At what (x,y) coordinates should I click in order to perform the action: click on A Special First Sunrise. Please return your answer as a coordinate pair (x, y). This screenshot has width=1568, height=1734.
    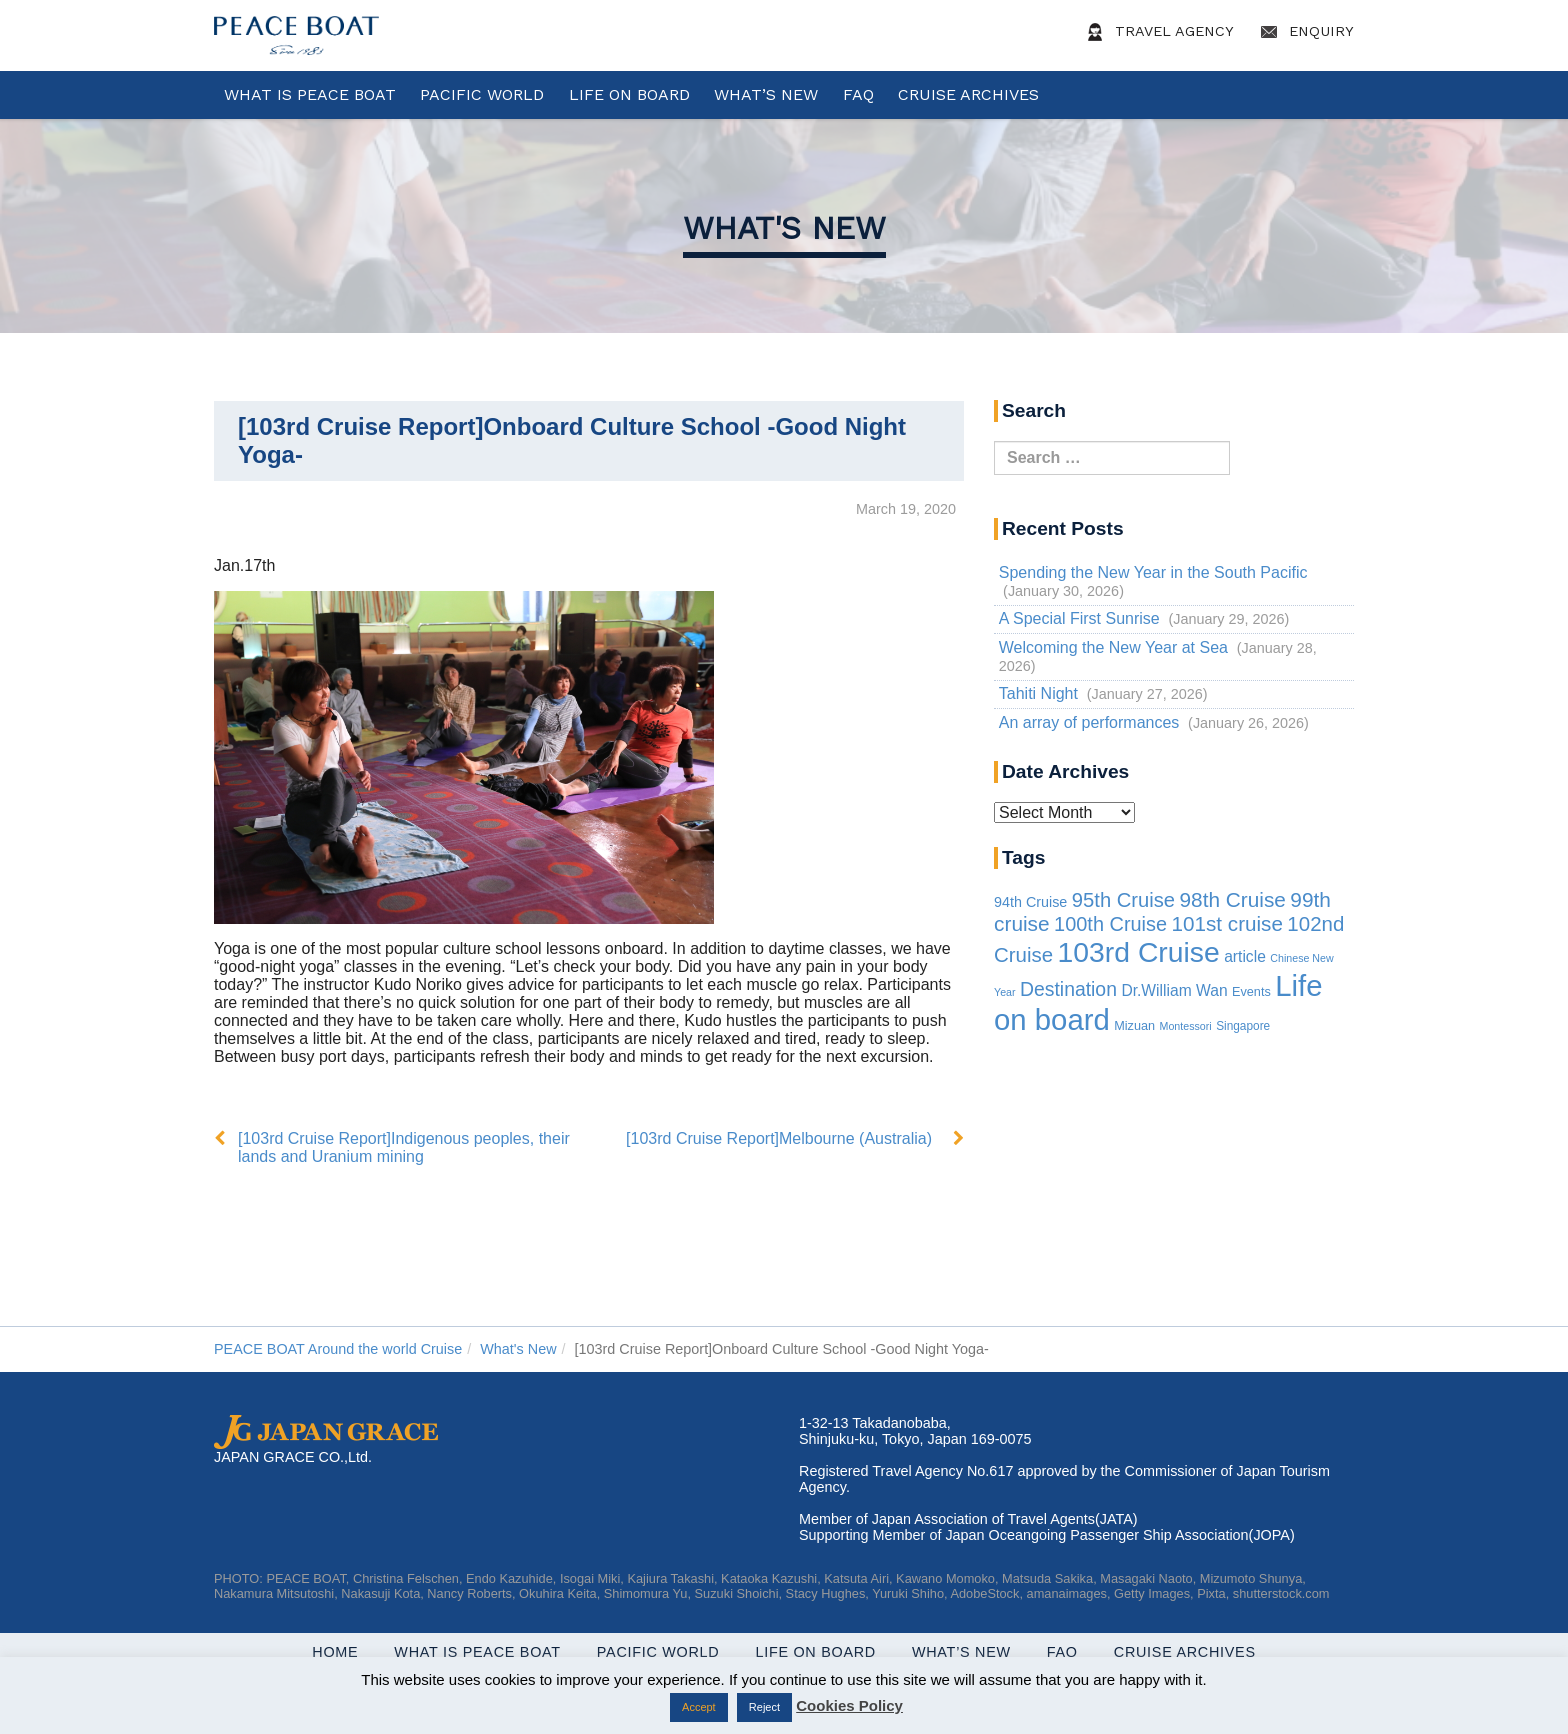
    Looking at the image, I should click on (1079, 618).